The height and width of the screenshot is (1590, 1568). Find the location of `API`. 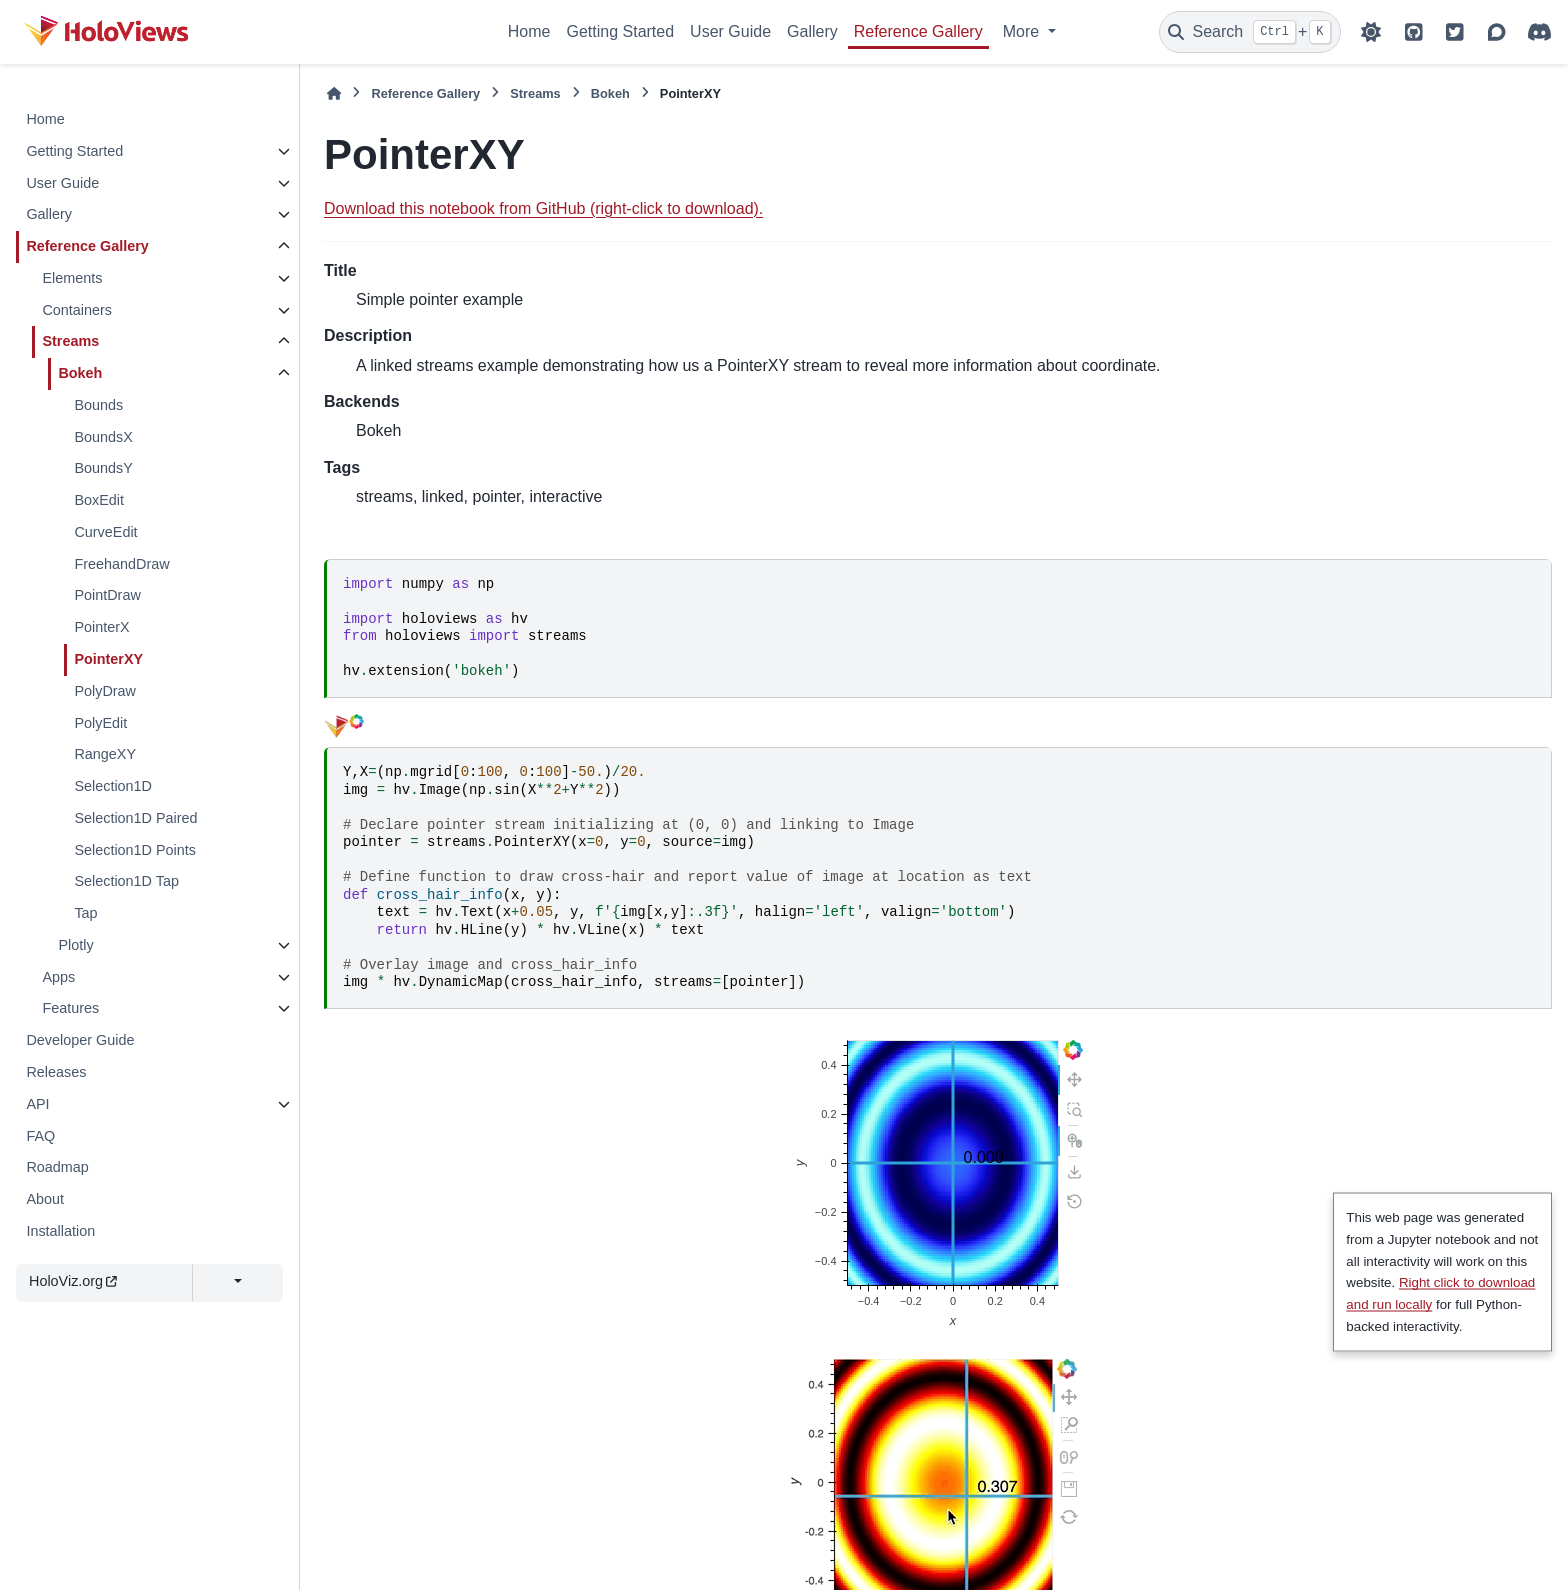

API is located at coordinates (37, 1104).